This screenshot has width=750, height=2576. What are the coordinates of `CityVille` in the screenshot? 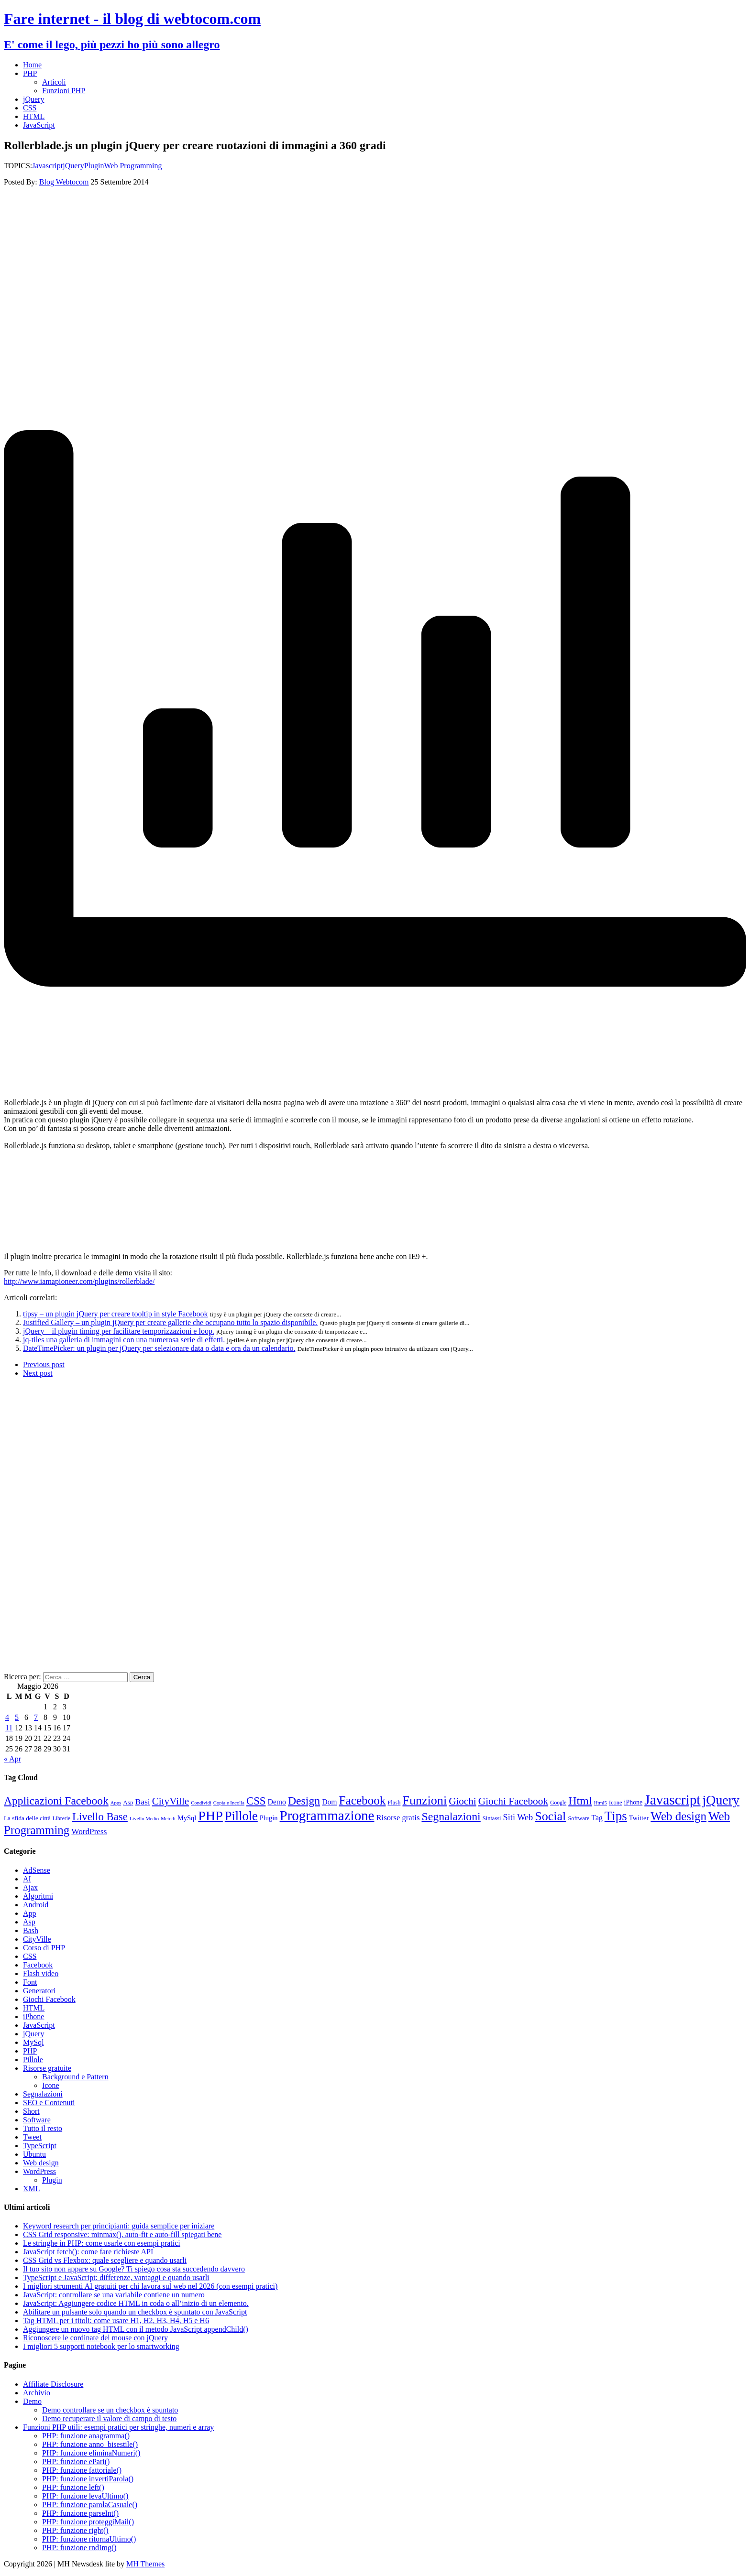 It's located at (37, 1939).